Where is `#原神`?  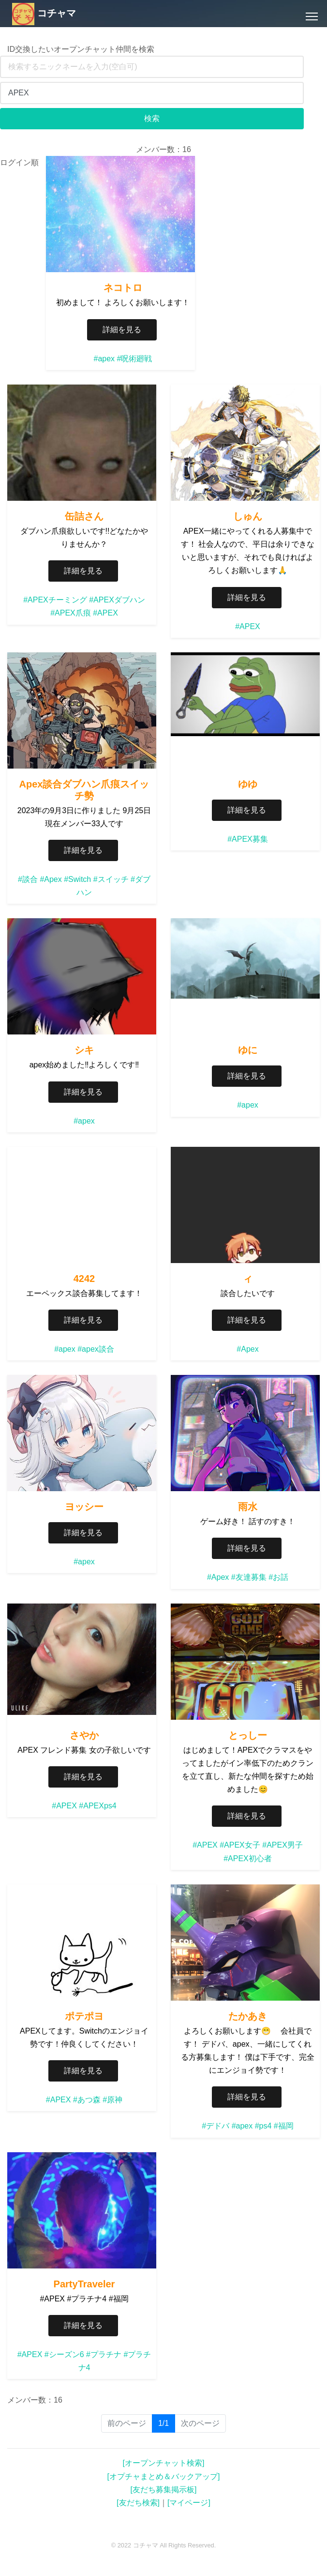
#原神 is located at coordinates (112, 2100).